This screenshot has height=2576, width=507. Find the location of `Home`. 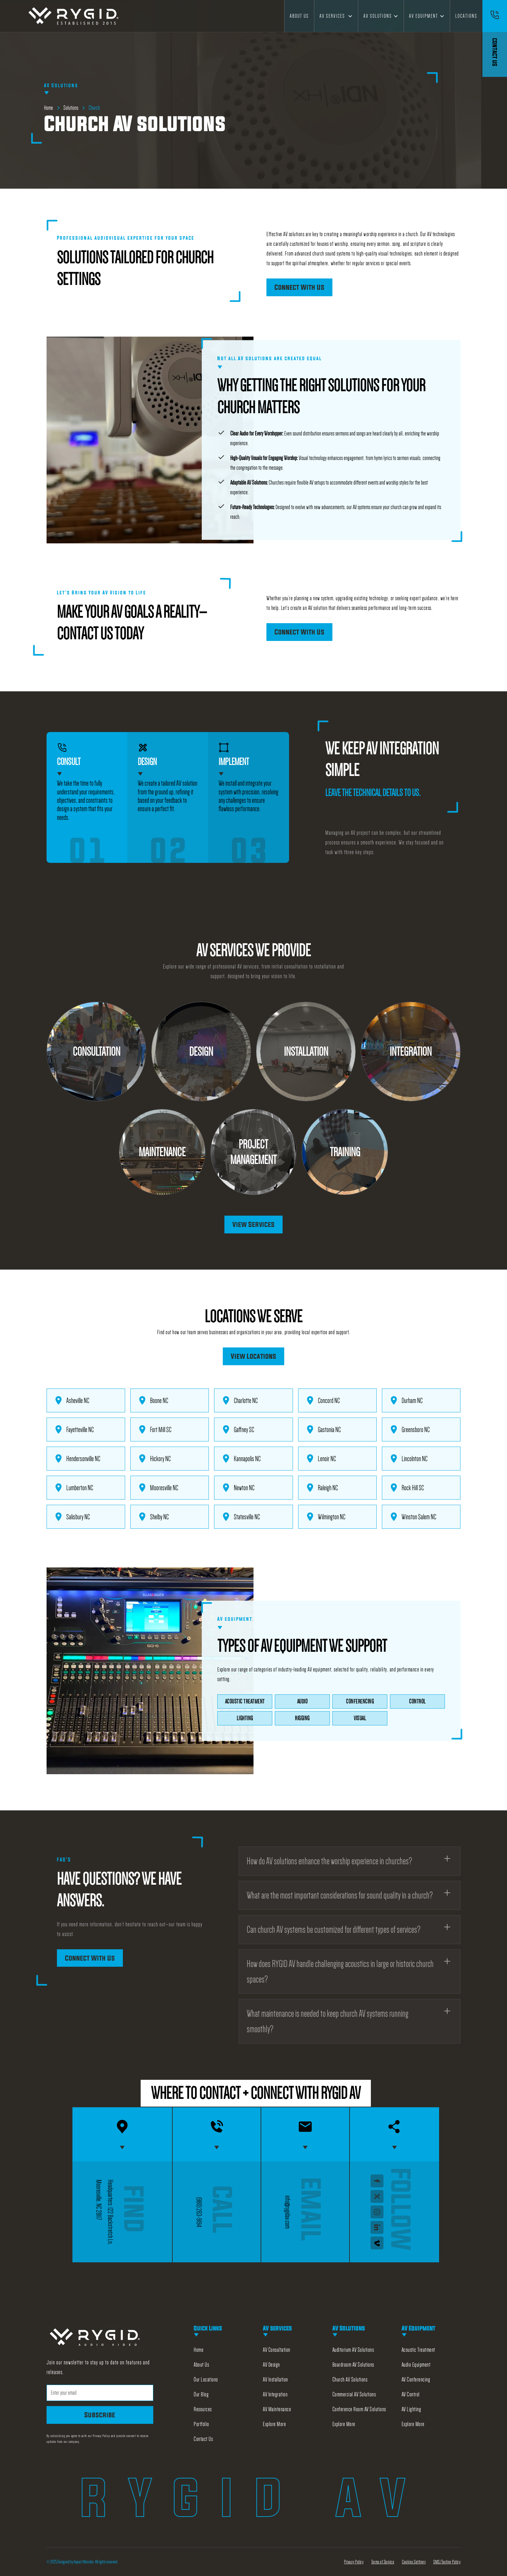

Home is located at coordinates (198, 2350).